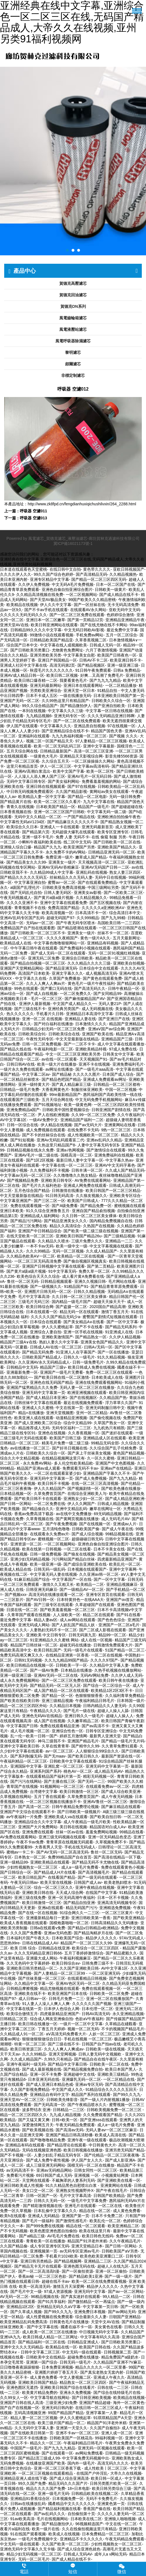 This screenshot has width=146, height=2576. Describe the element at coordinates (117, 1796) in the screenshot. I see `成人午夜无码视频` at that location.